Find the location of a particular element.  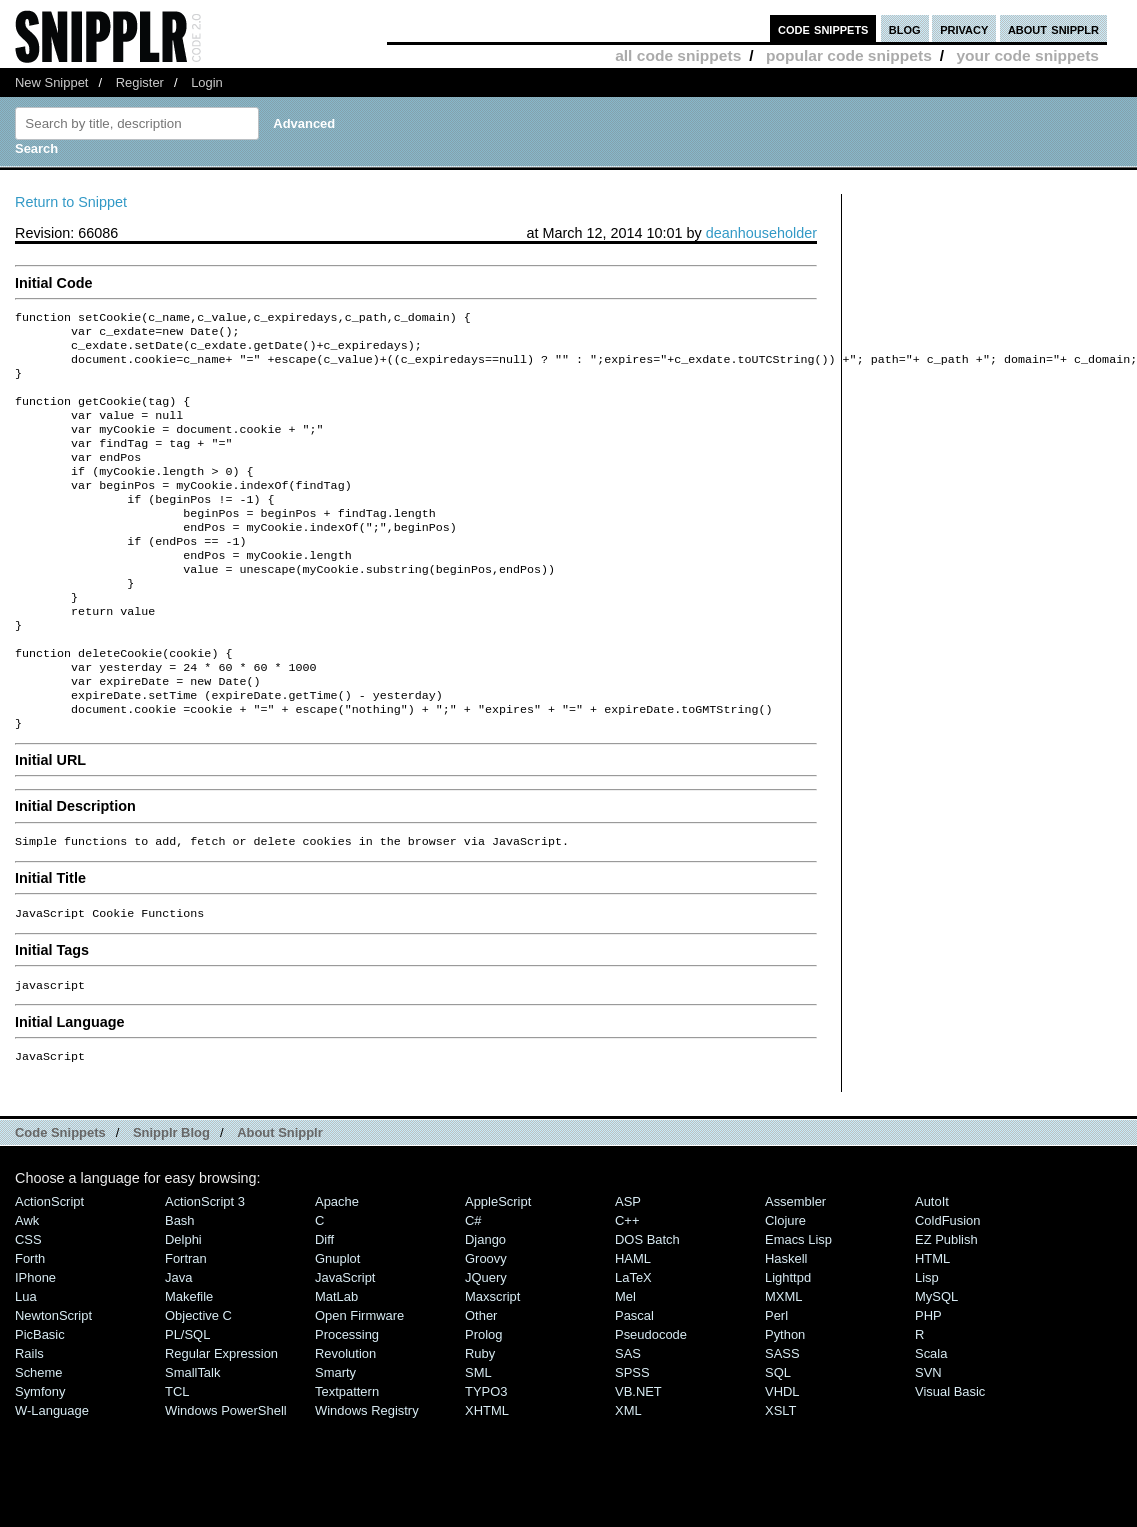

HTML is located at coordinates (932, 1326).